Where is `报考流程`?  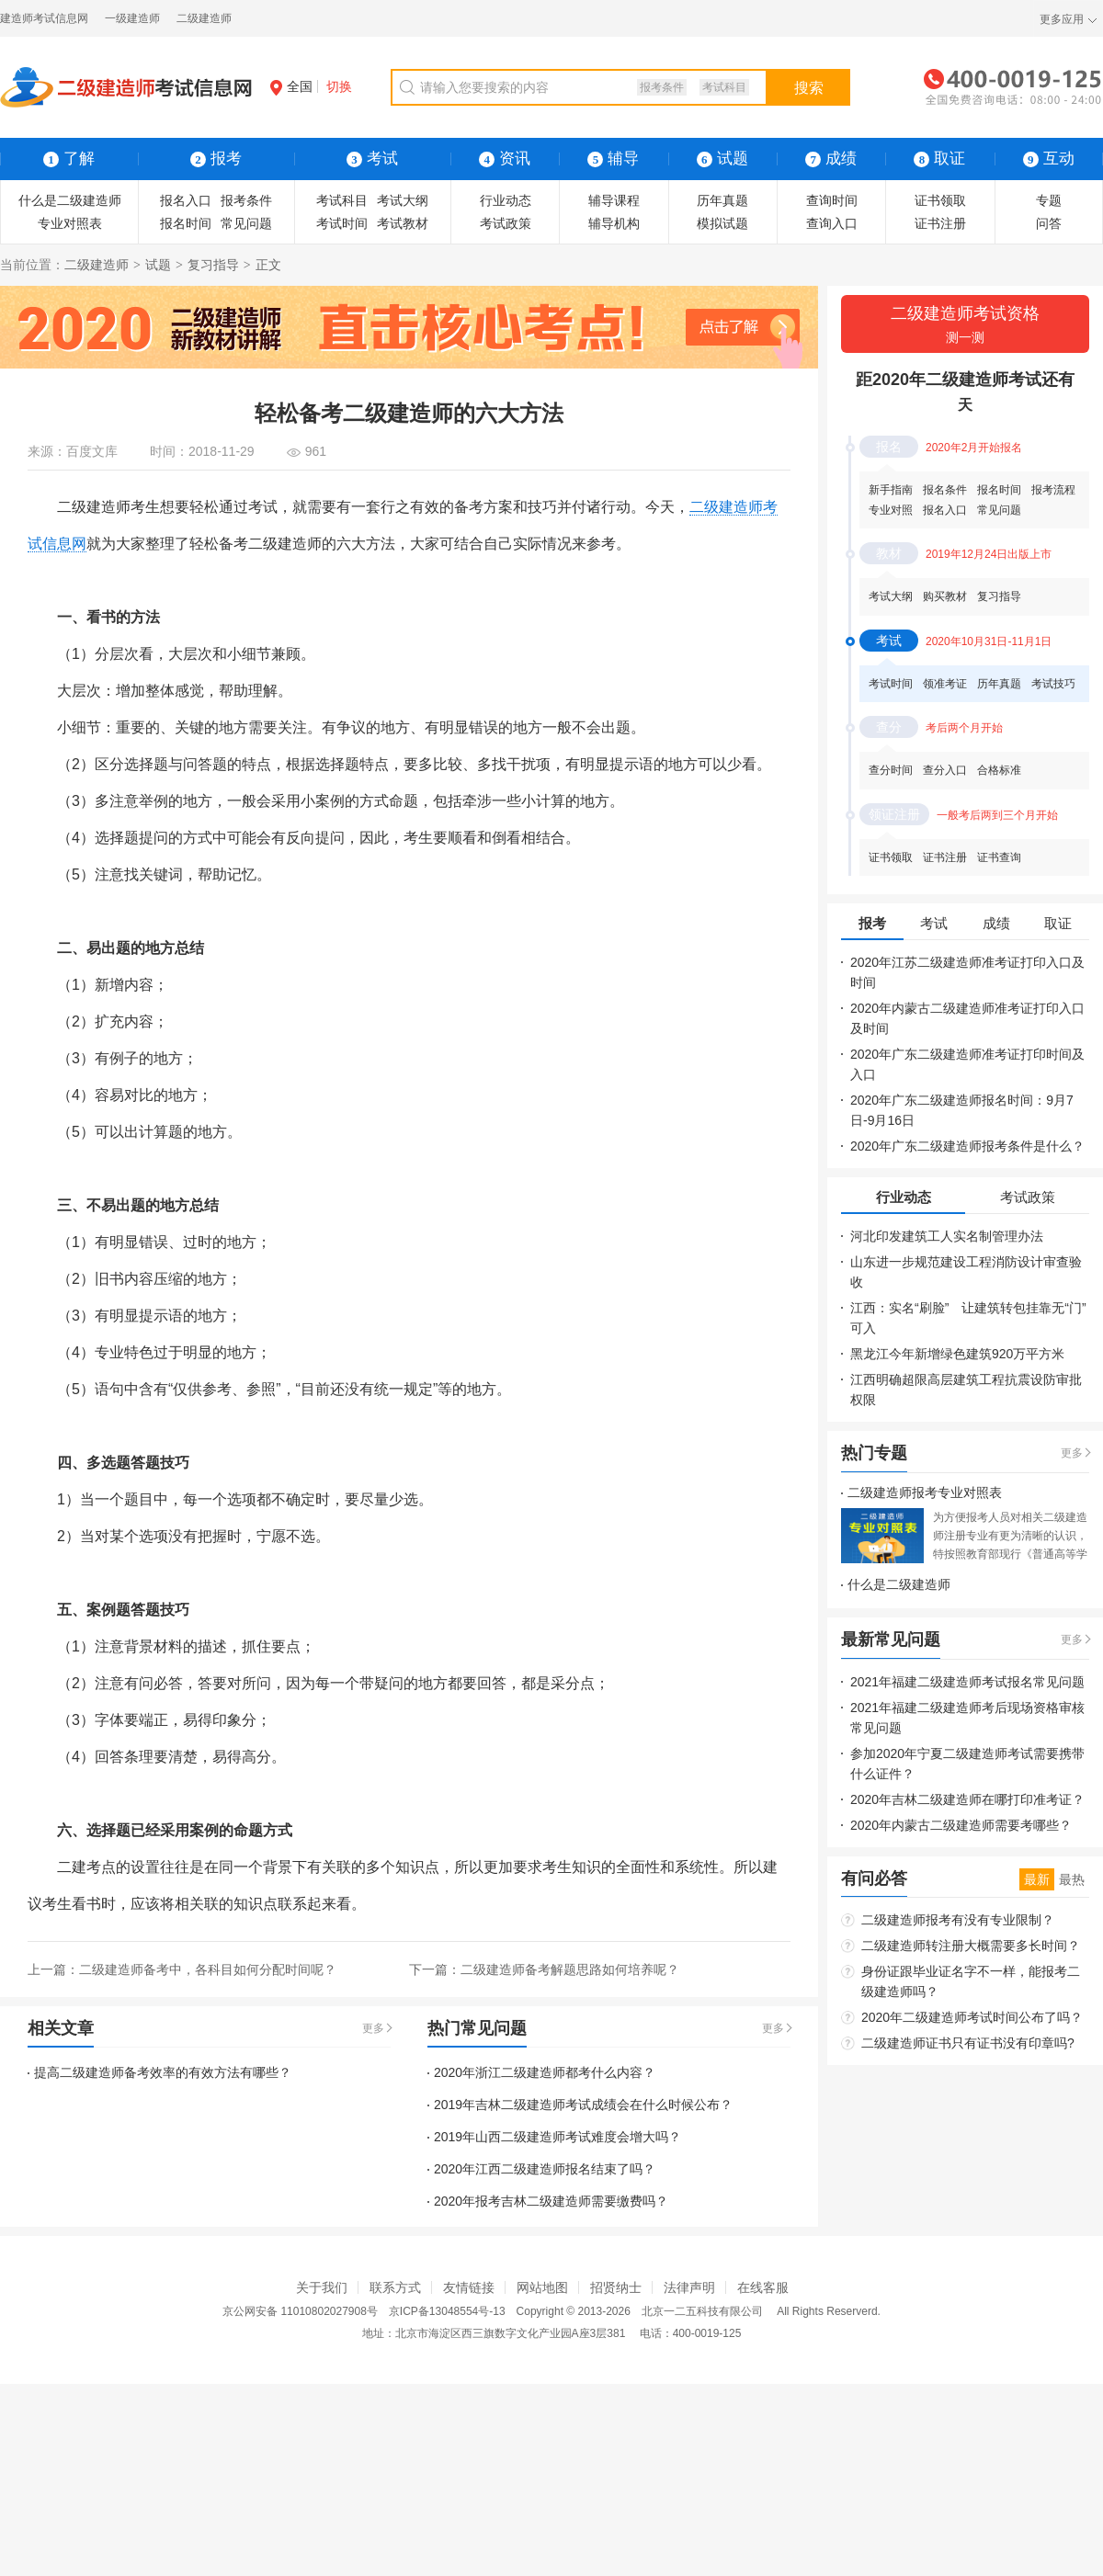 报考流程 is located at coordinates (1053, 489).